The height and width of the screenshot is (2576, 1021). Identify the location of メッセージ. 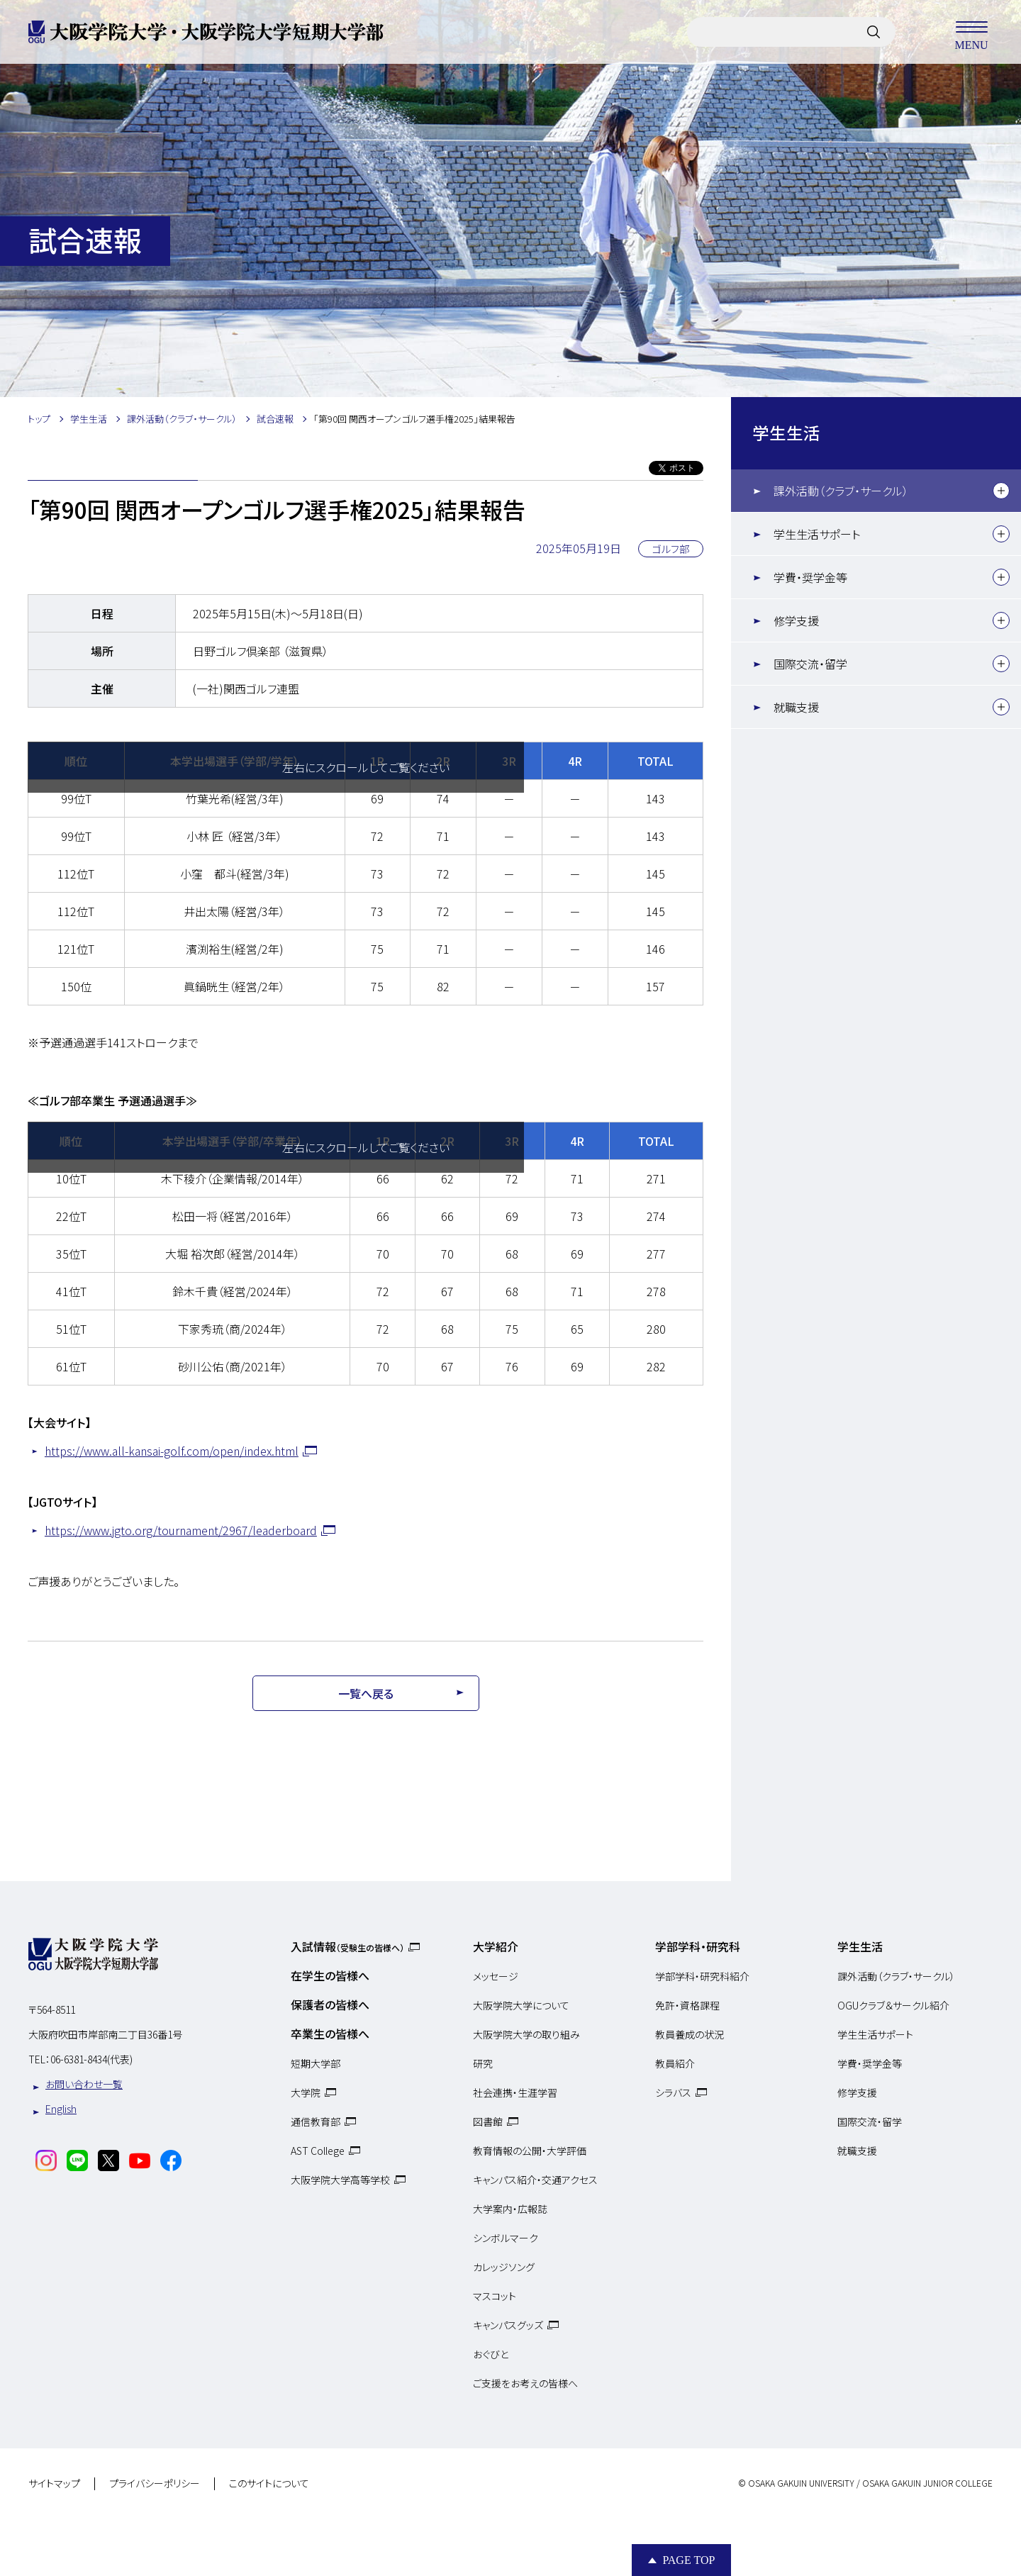
(495, 1976).